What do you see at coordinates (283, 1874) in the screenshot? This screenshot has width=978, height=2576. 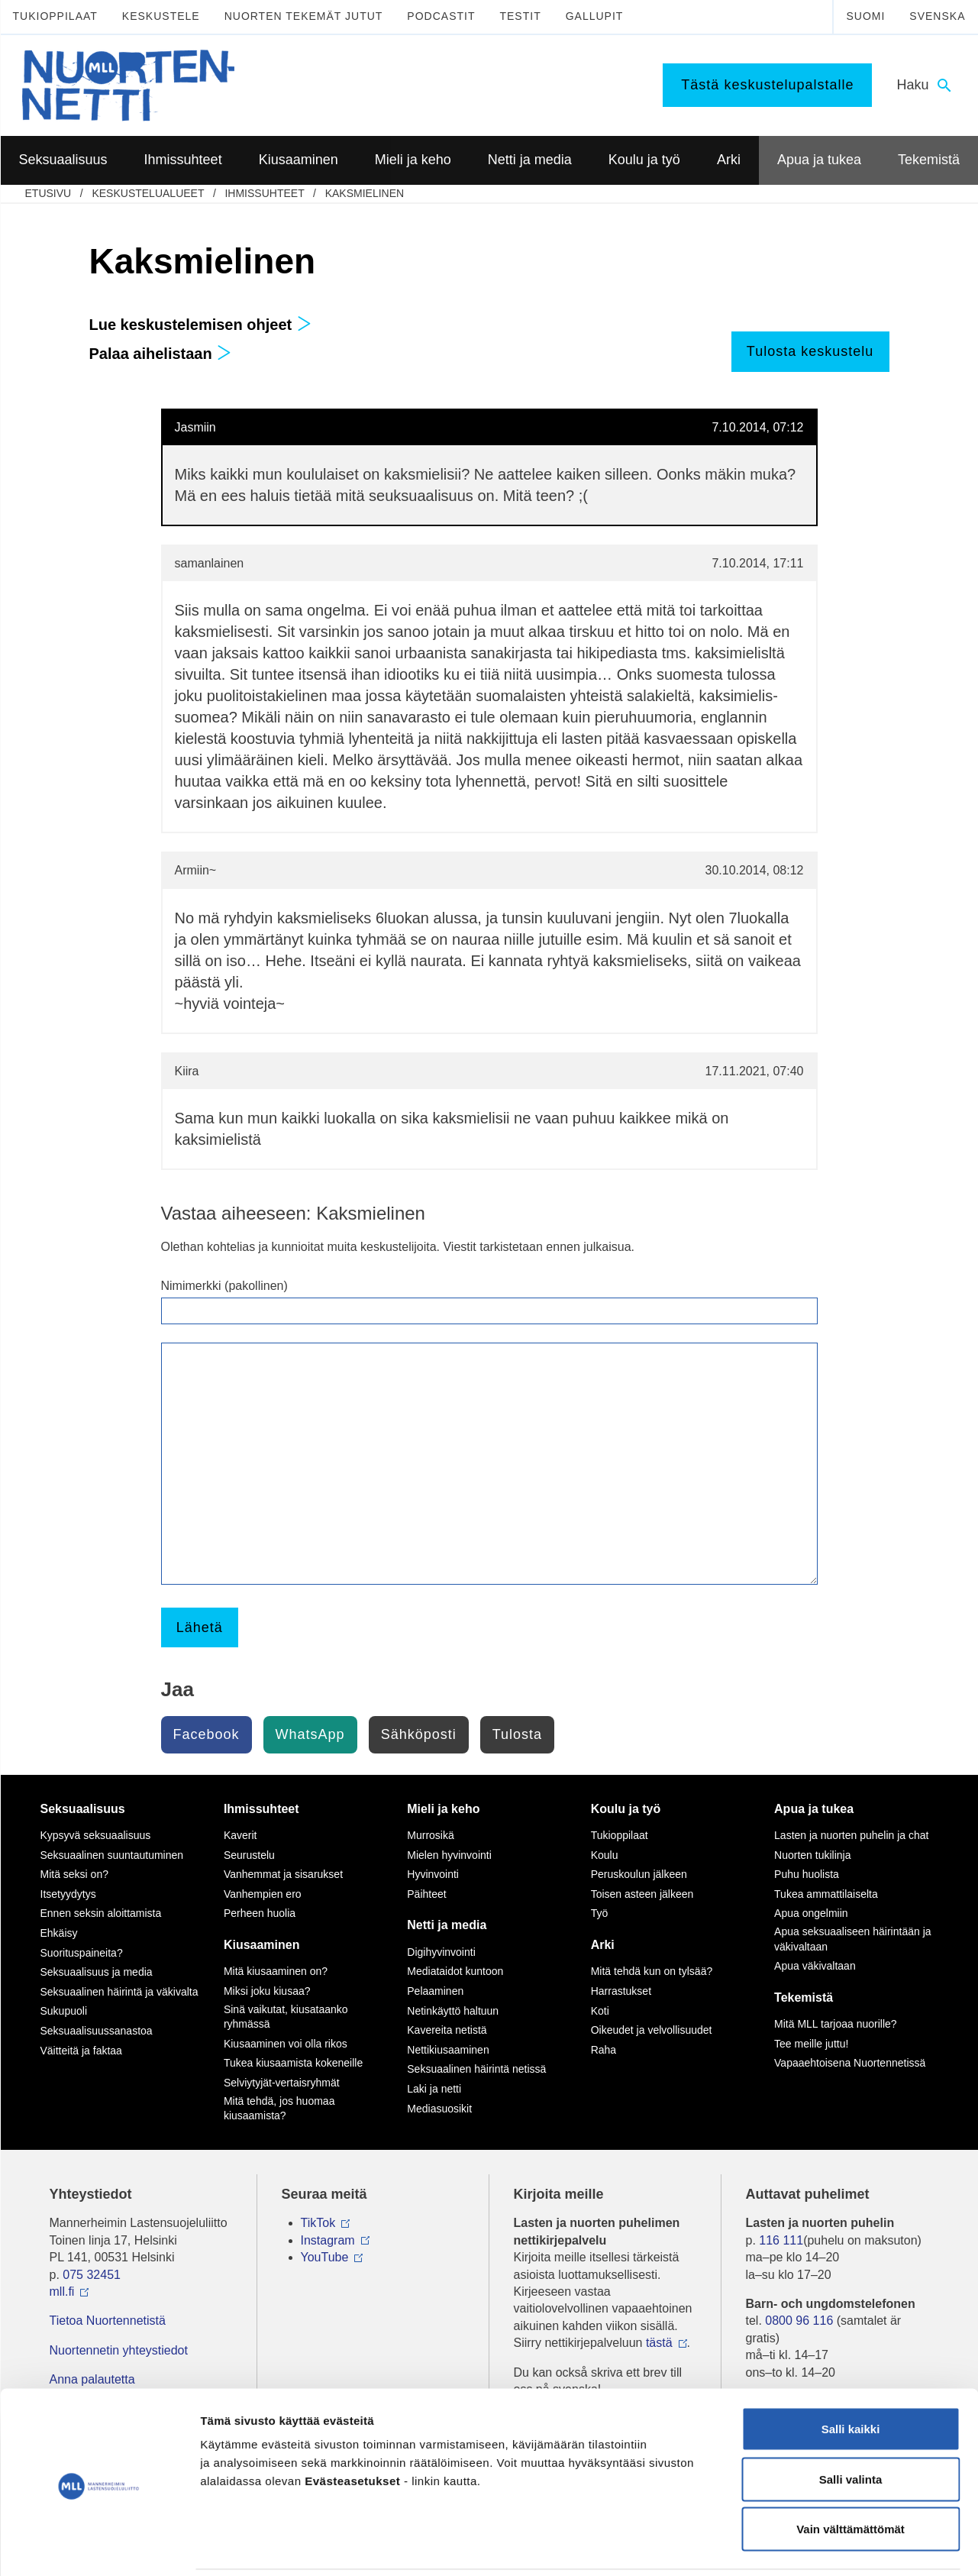 I see `Vanhemmat ja sisarukset` at bounding box center [283, 1874].